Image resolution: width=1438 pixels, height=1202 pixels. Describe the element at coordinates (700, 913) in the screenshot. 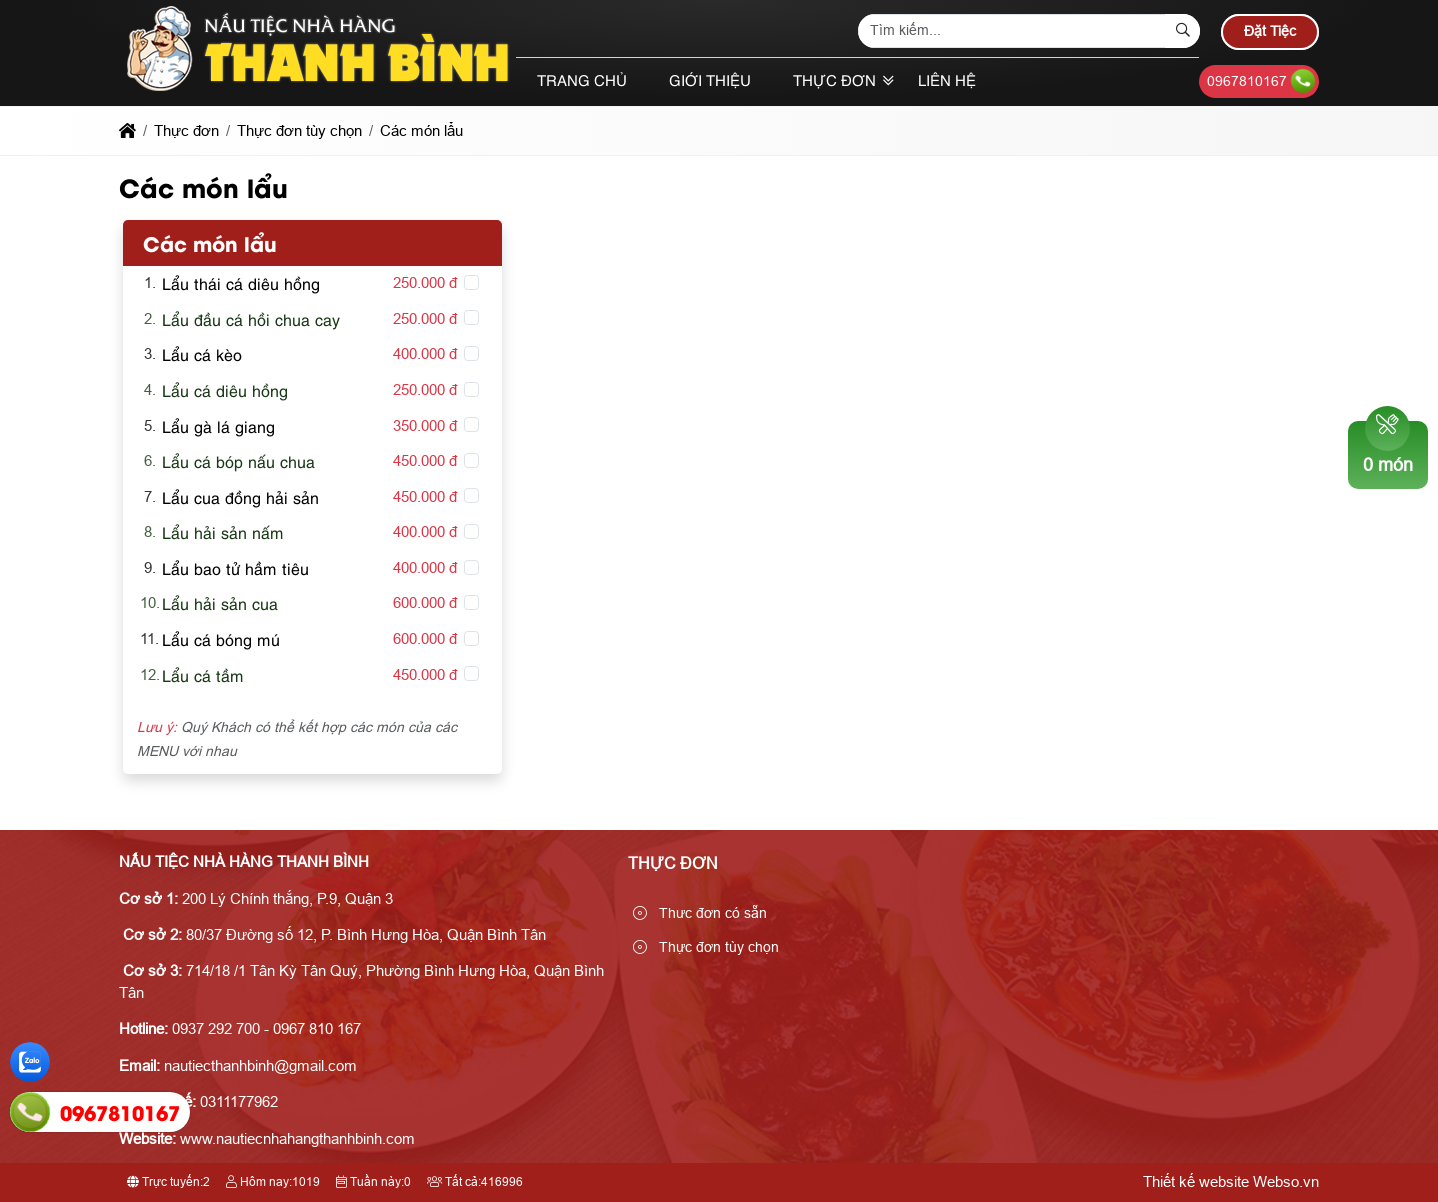

I see `Thưc đơn có sẵn` at that location.